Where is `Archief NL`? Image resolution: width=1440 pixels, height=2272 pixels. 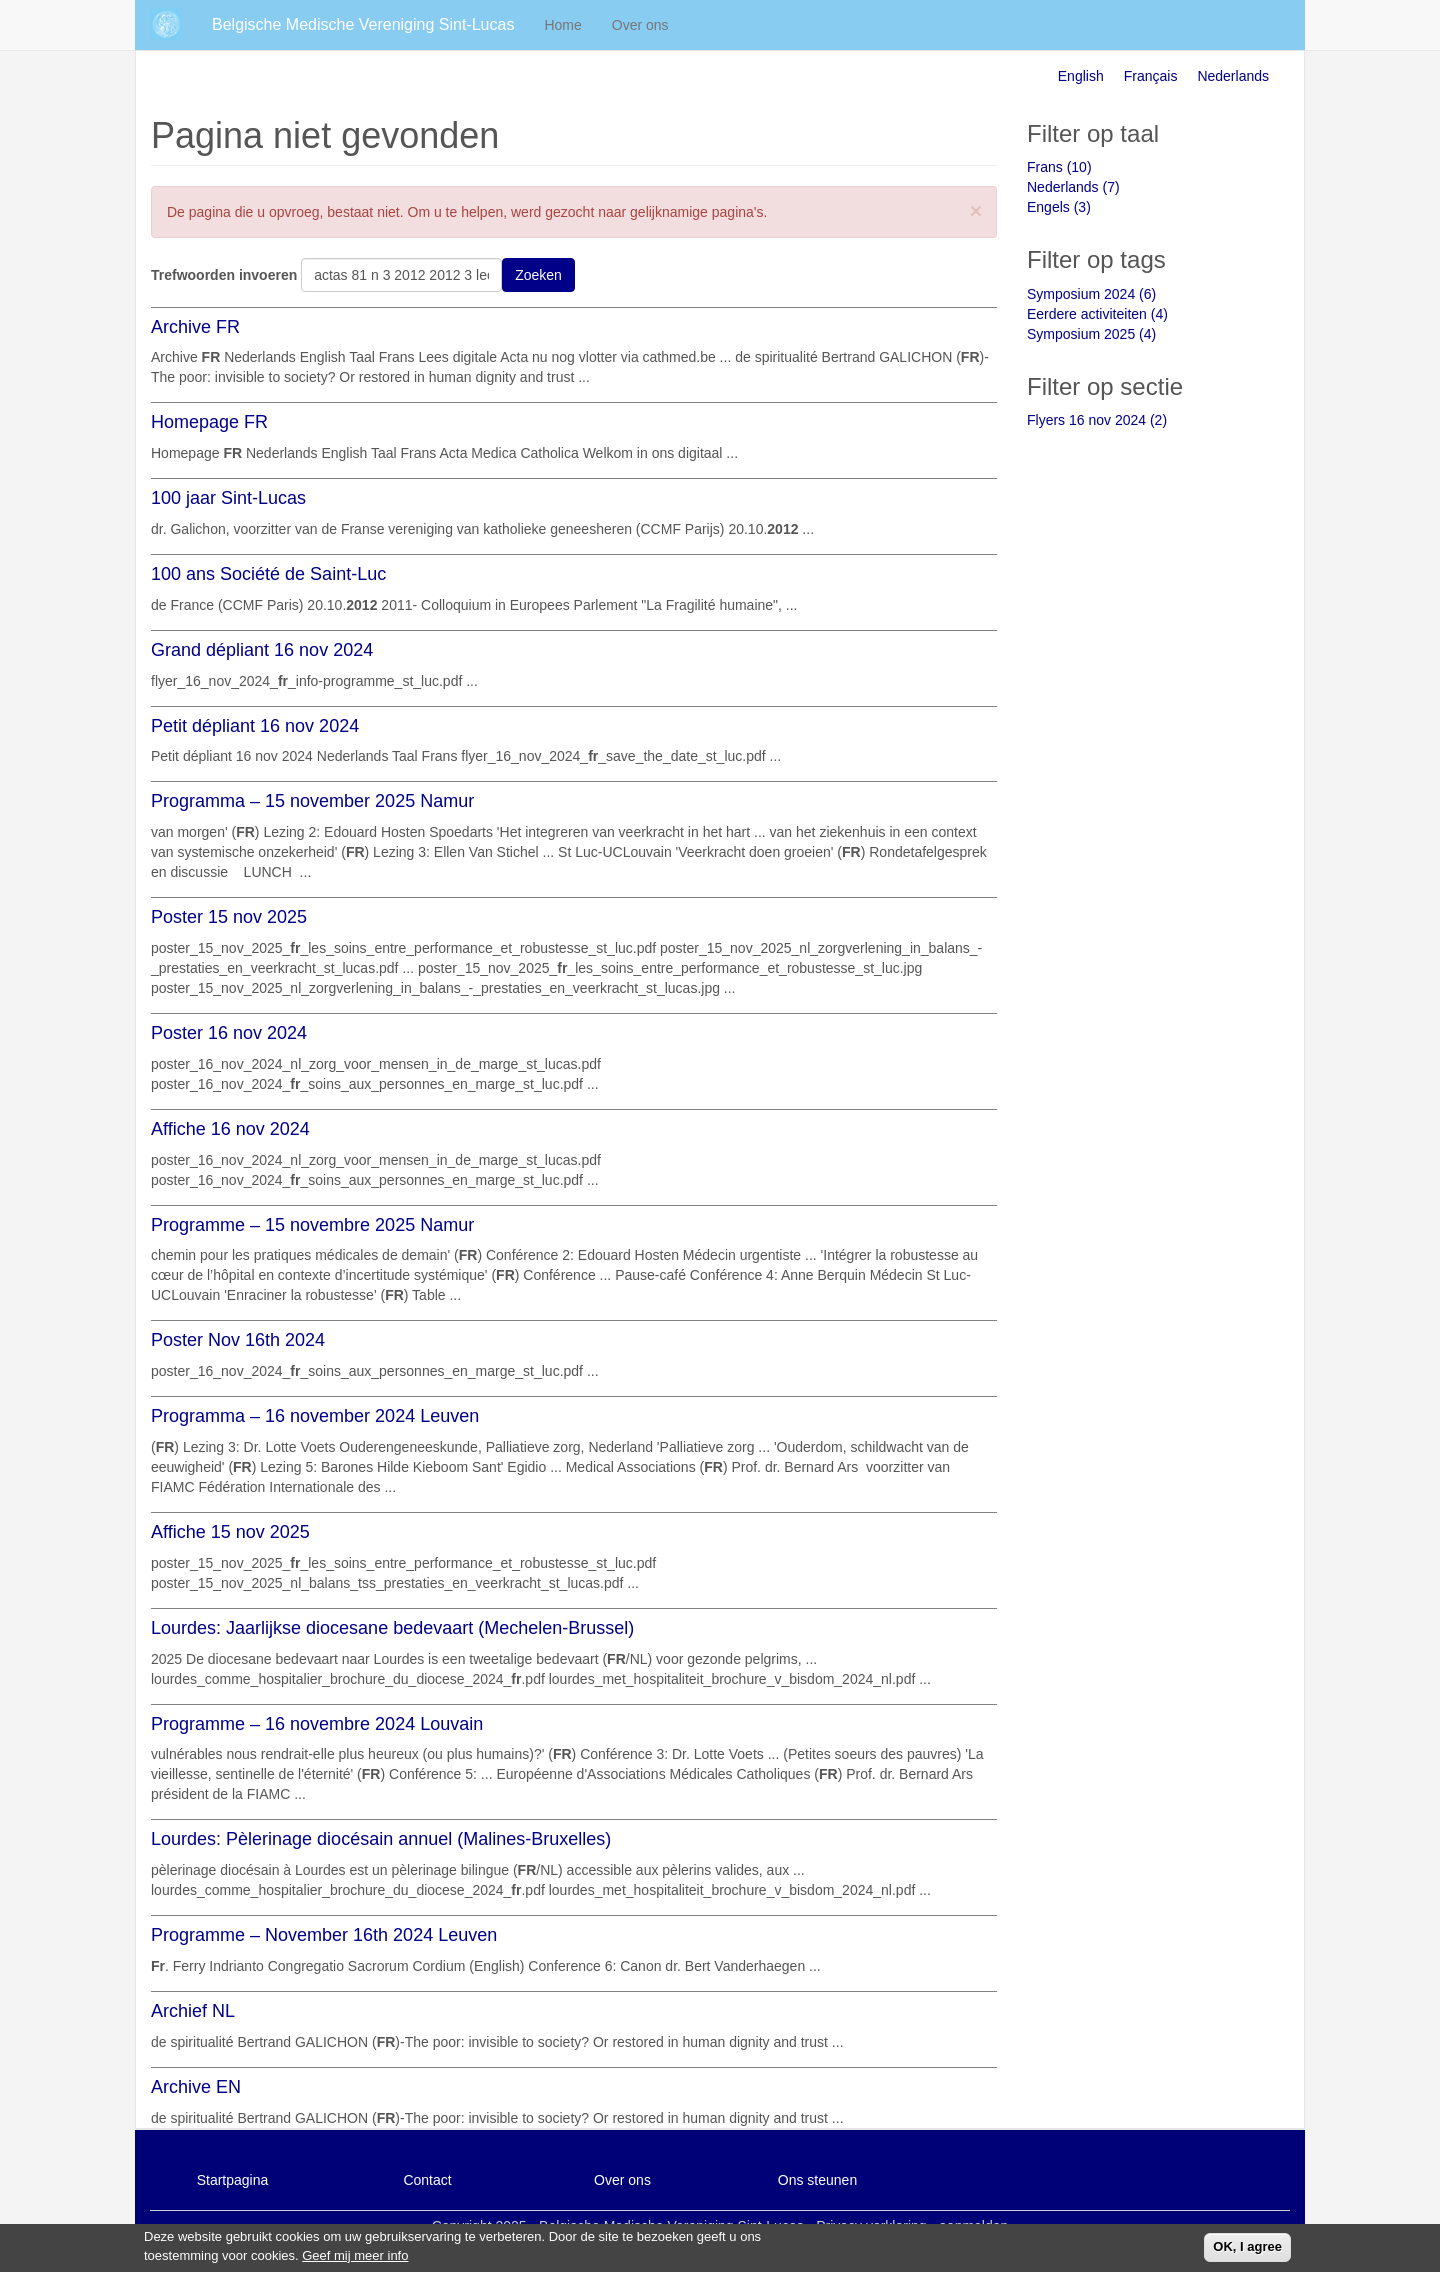 Archief NL is located at coordinates (193, 2011).